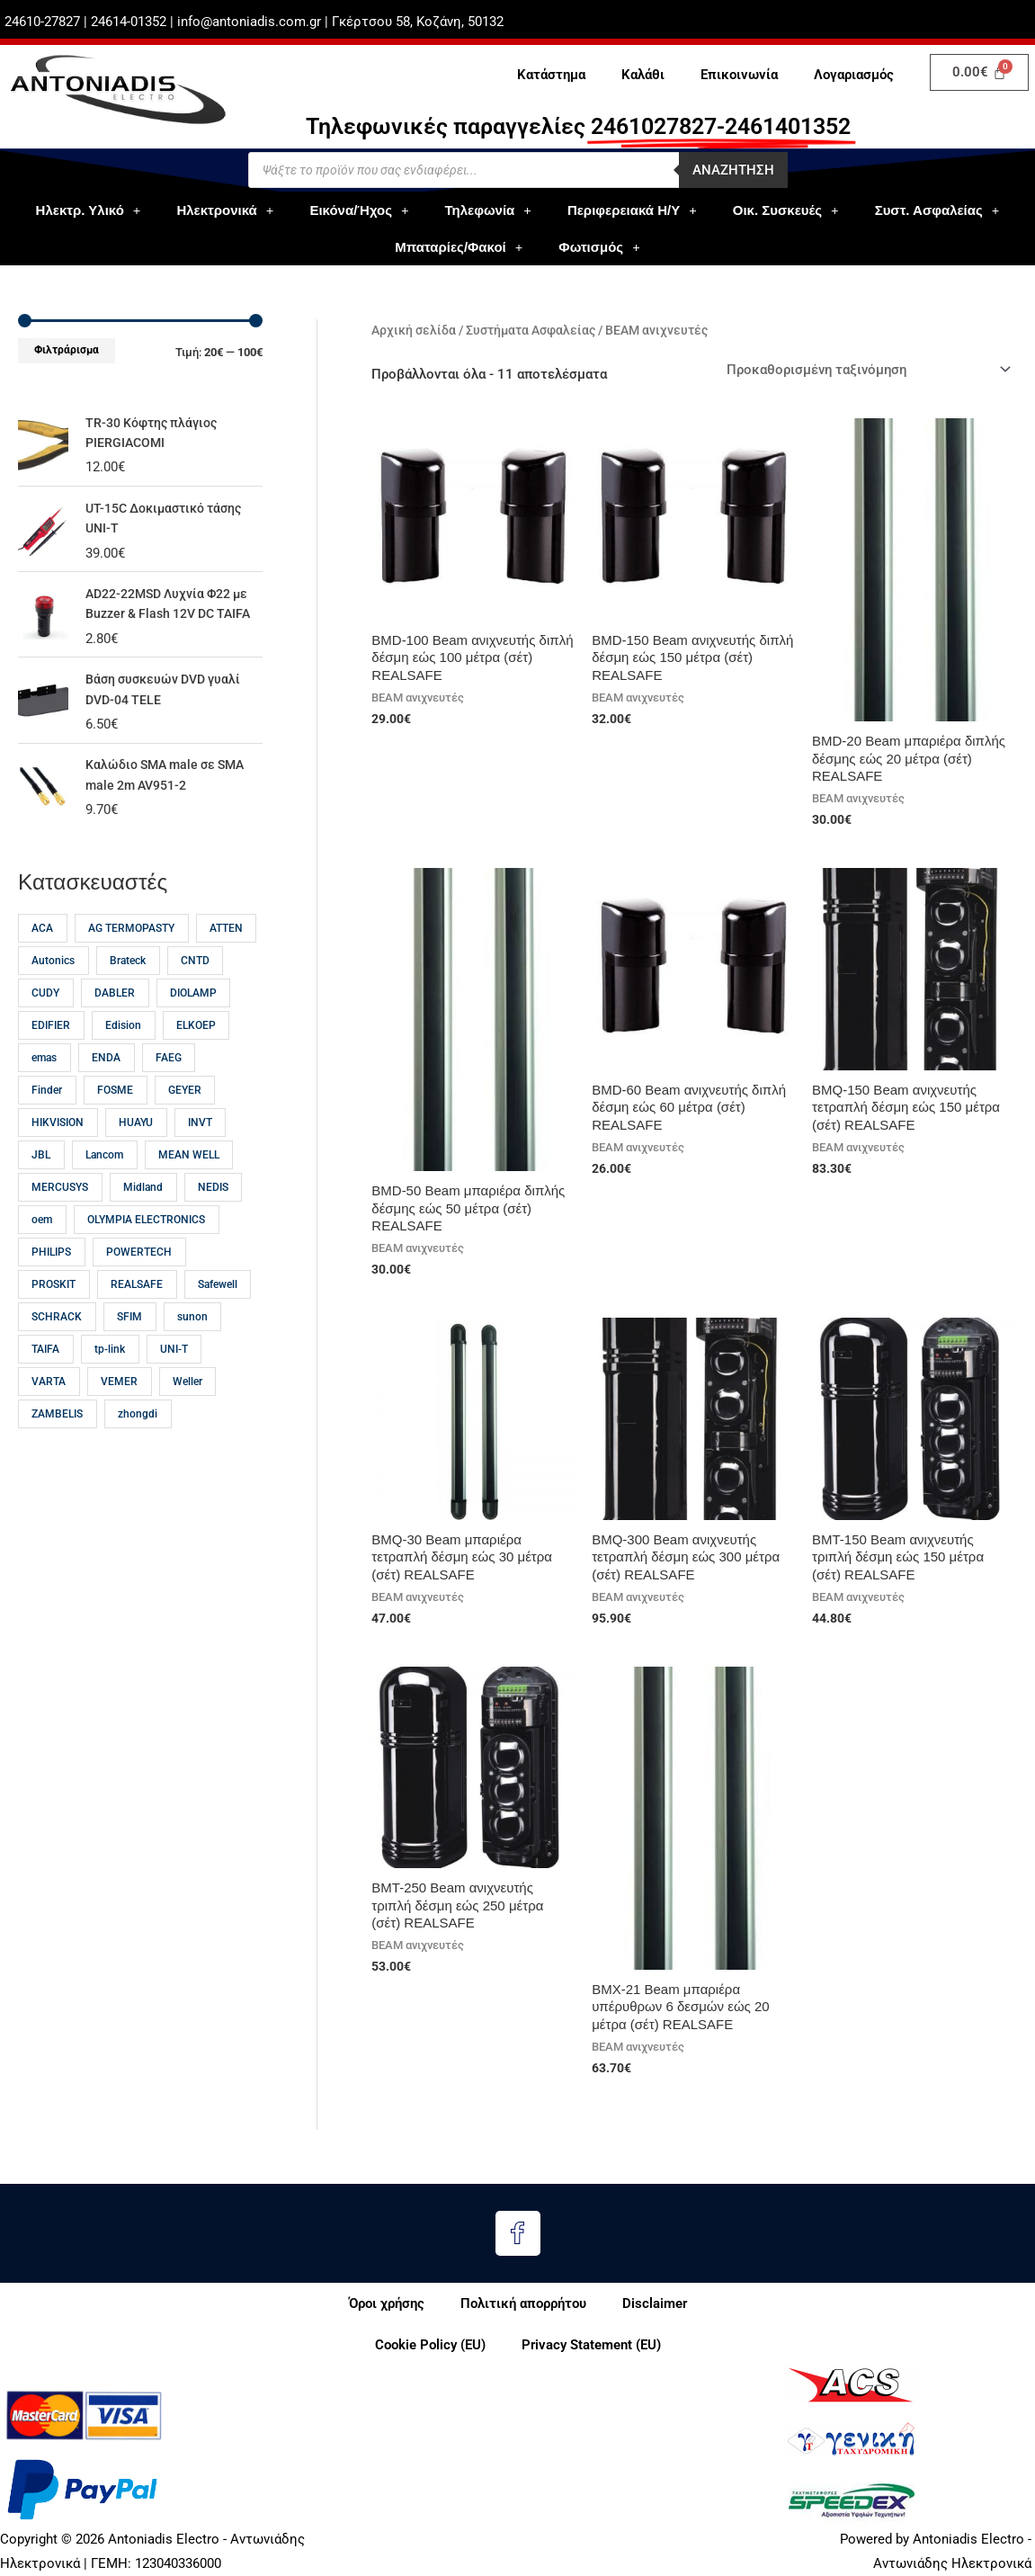 This screenshot has height=2576, width=1035. I want to click on Ηλεκτρ. Υλικό, so click(88, 210).